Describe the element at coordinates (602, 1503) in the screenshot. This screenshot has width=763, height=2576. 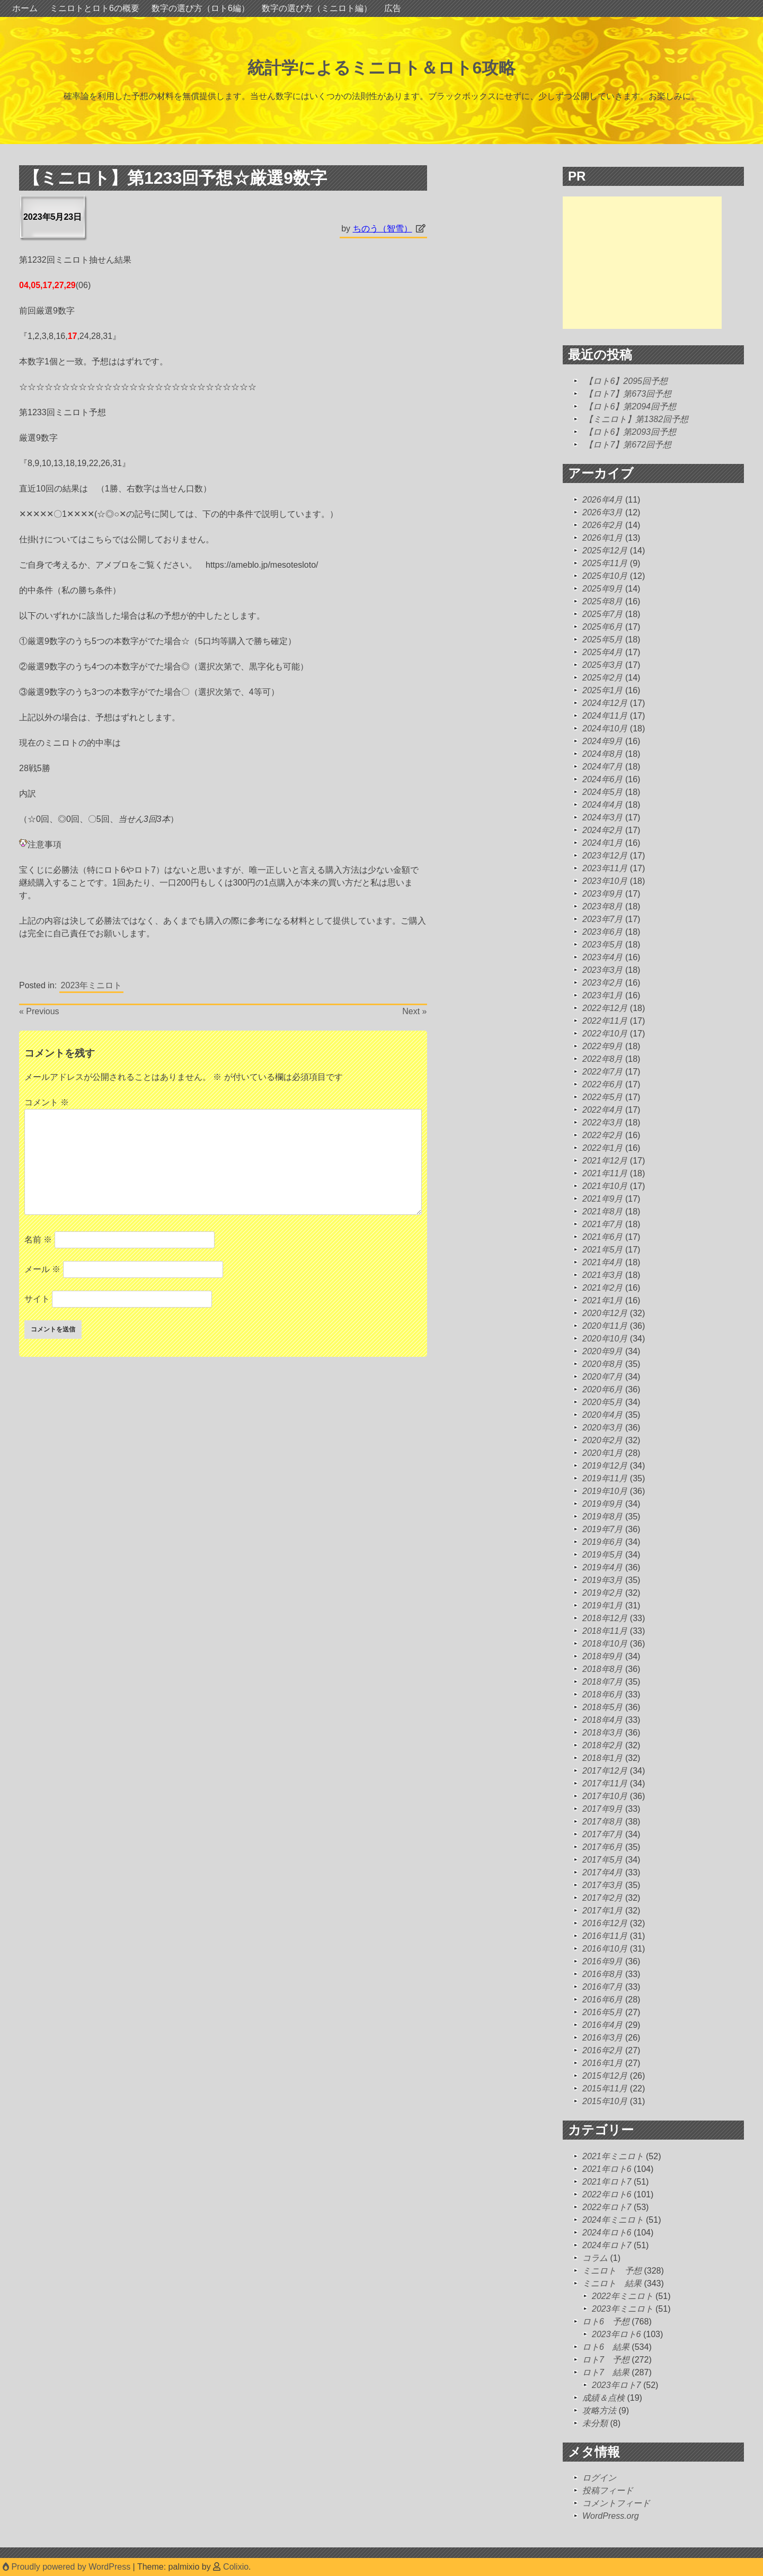
I see `2019年9月` at that location.